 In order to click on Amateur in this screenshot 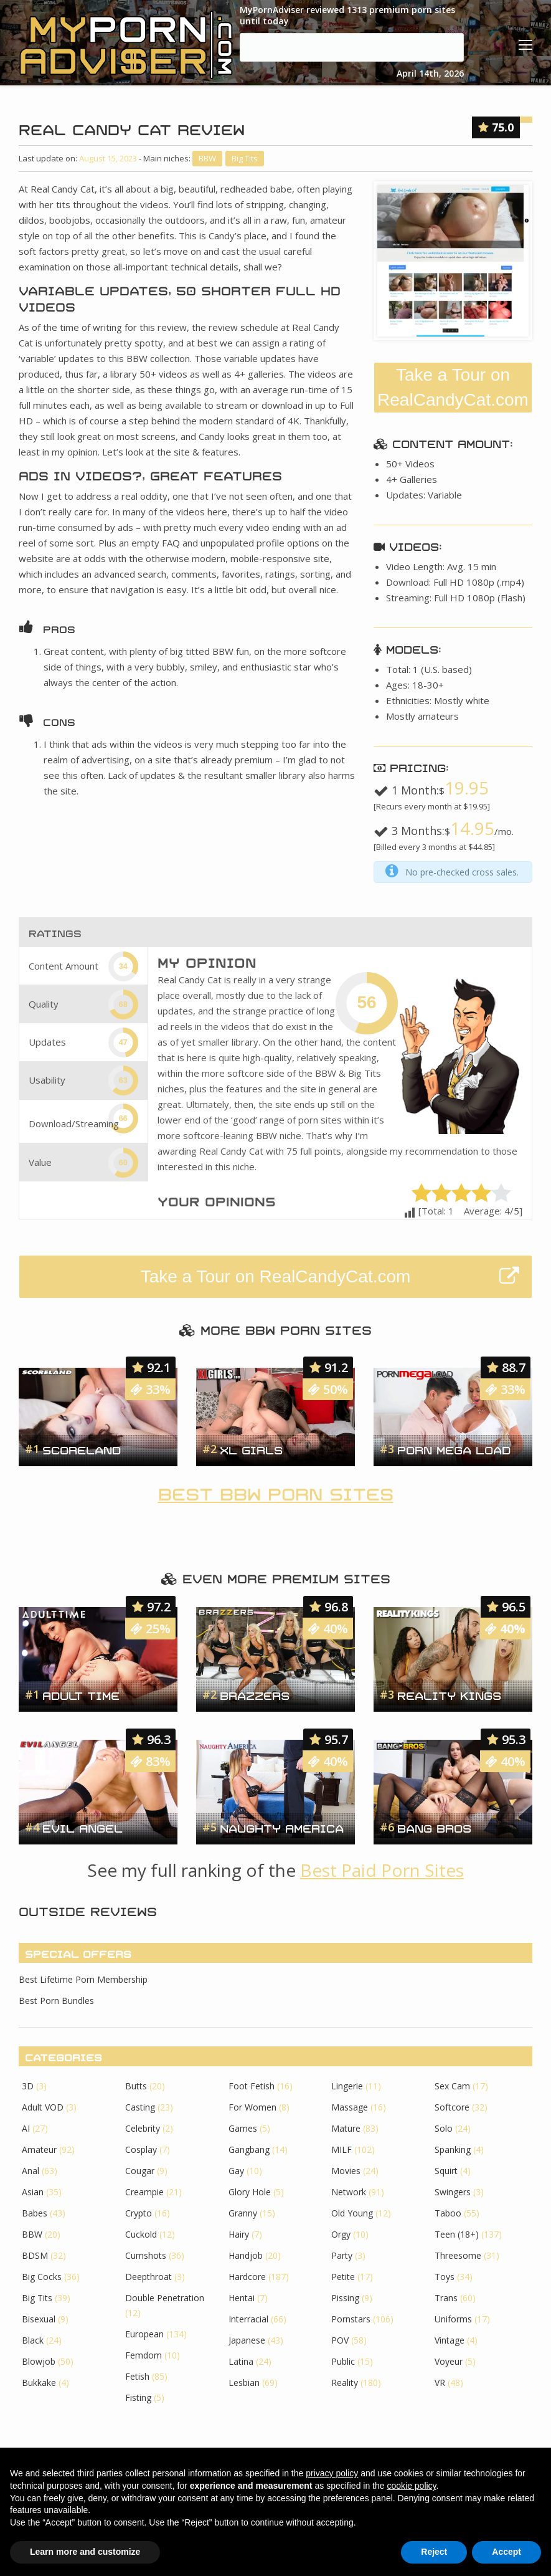, I will do `click(39, 2149)`.